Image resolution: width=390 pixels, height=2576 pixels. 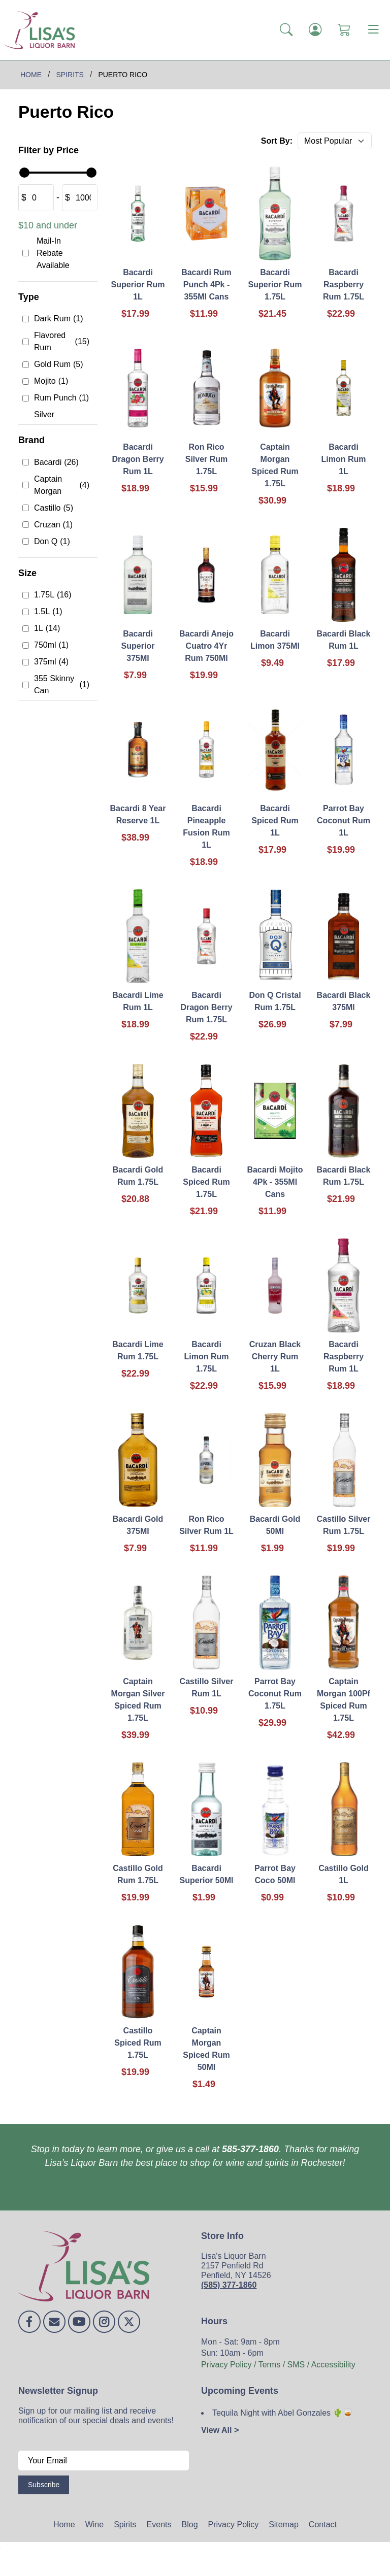 I want to click on Bacardi Limon Rum 1L, so click(x=343, y=459).